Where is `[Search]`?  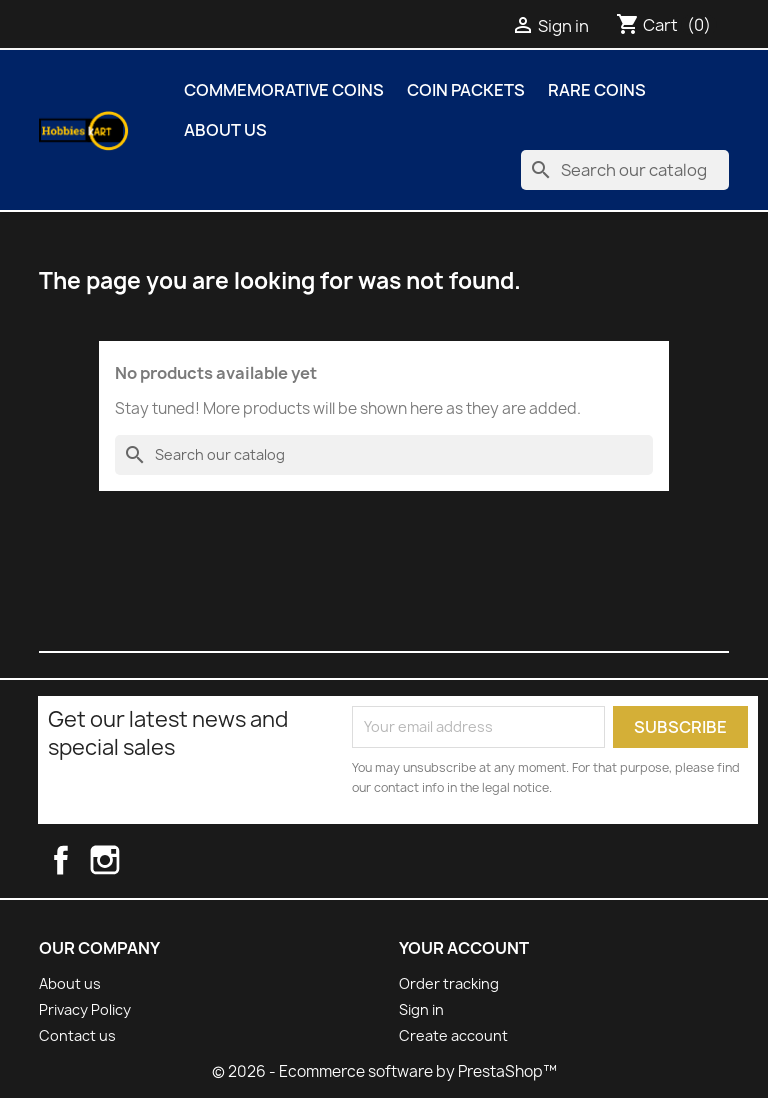 [Search] is located at coordinates (625, 170).